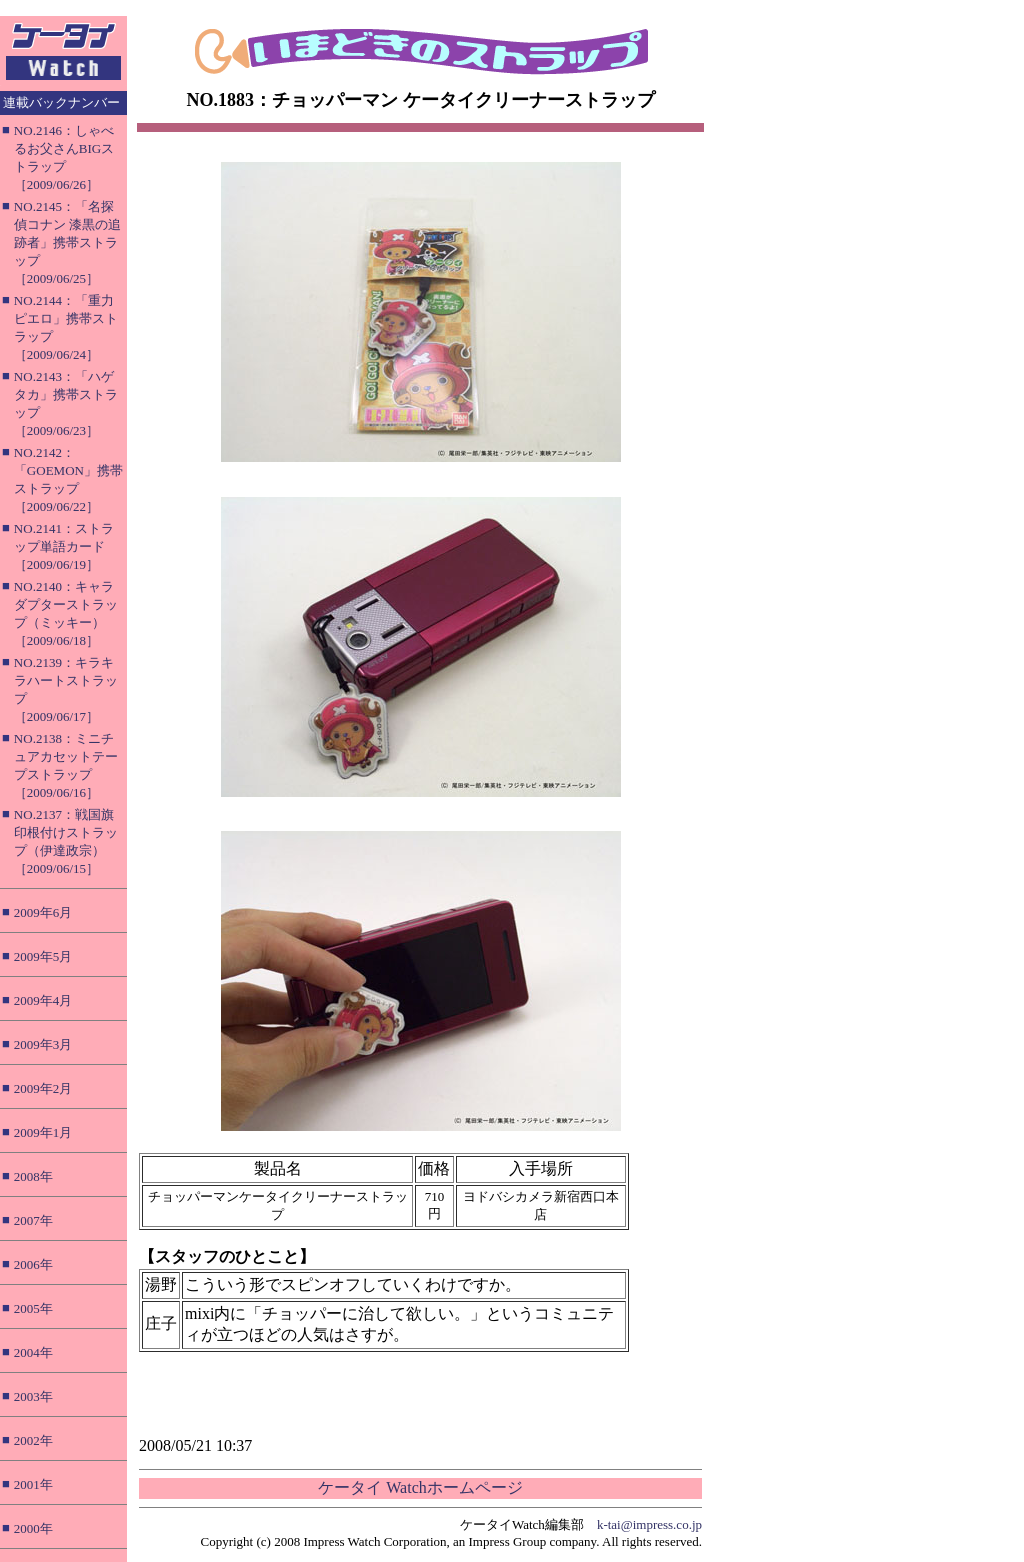 The height and width of the screenshot is (1562, 1024). I want to click on 2009年5月, so click(43, 956).